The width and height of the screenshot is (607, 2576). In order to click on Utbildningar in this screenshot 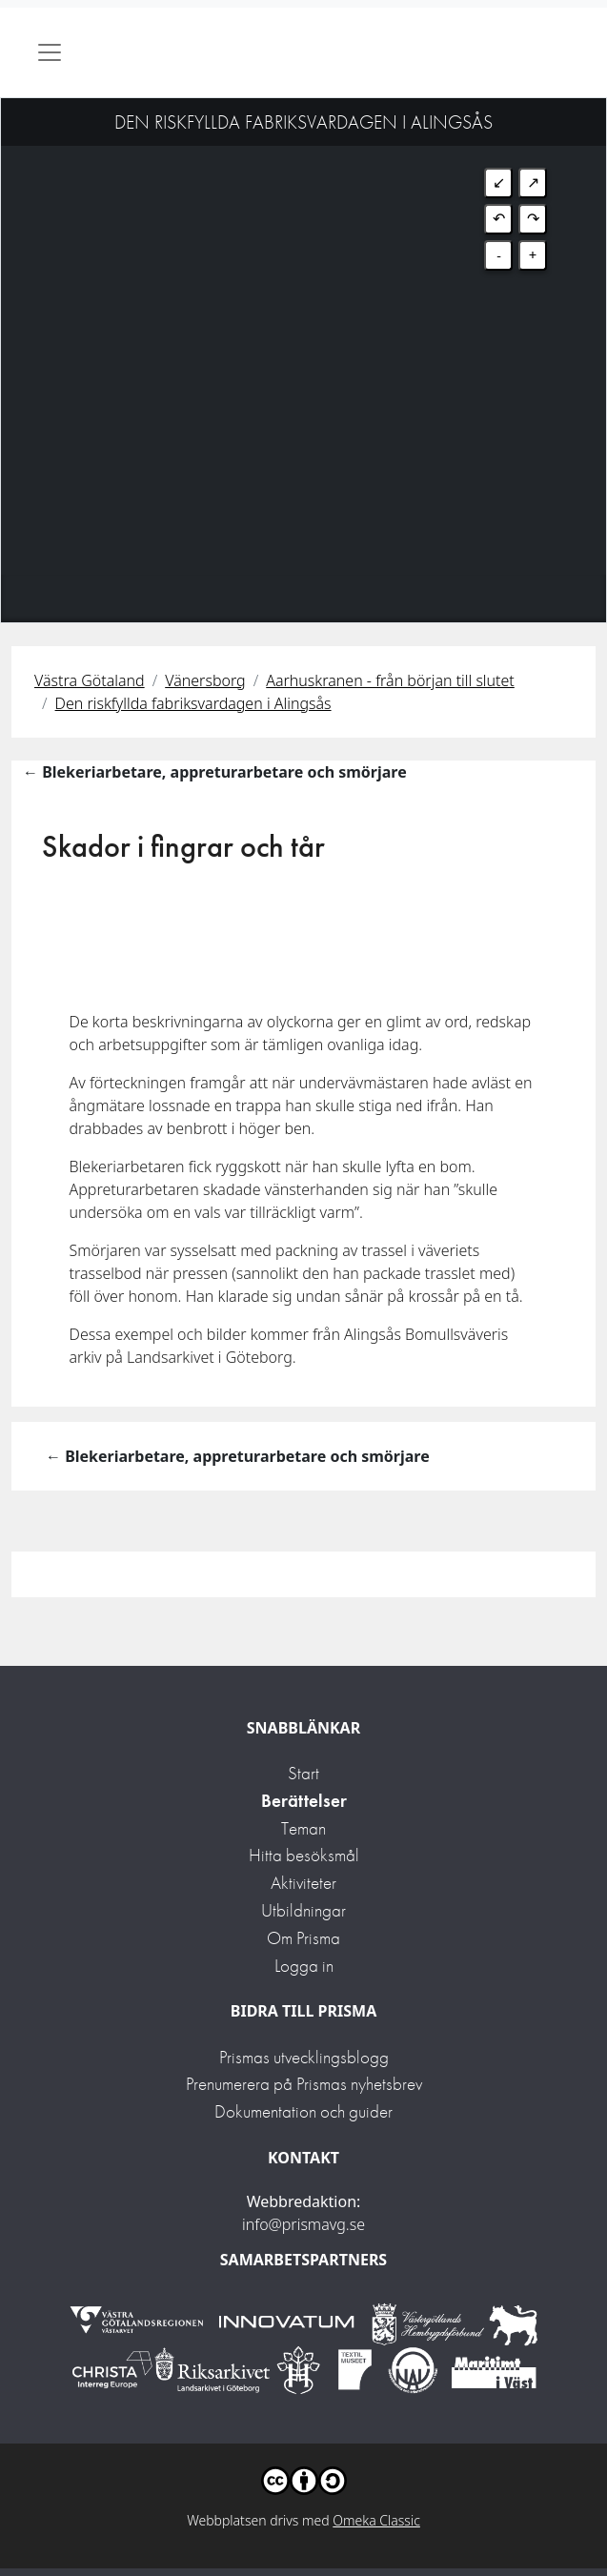, I will do `click(303, 1910)`.